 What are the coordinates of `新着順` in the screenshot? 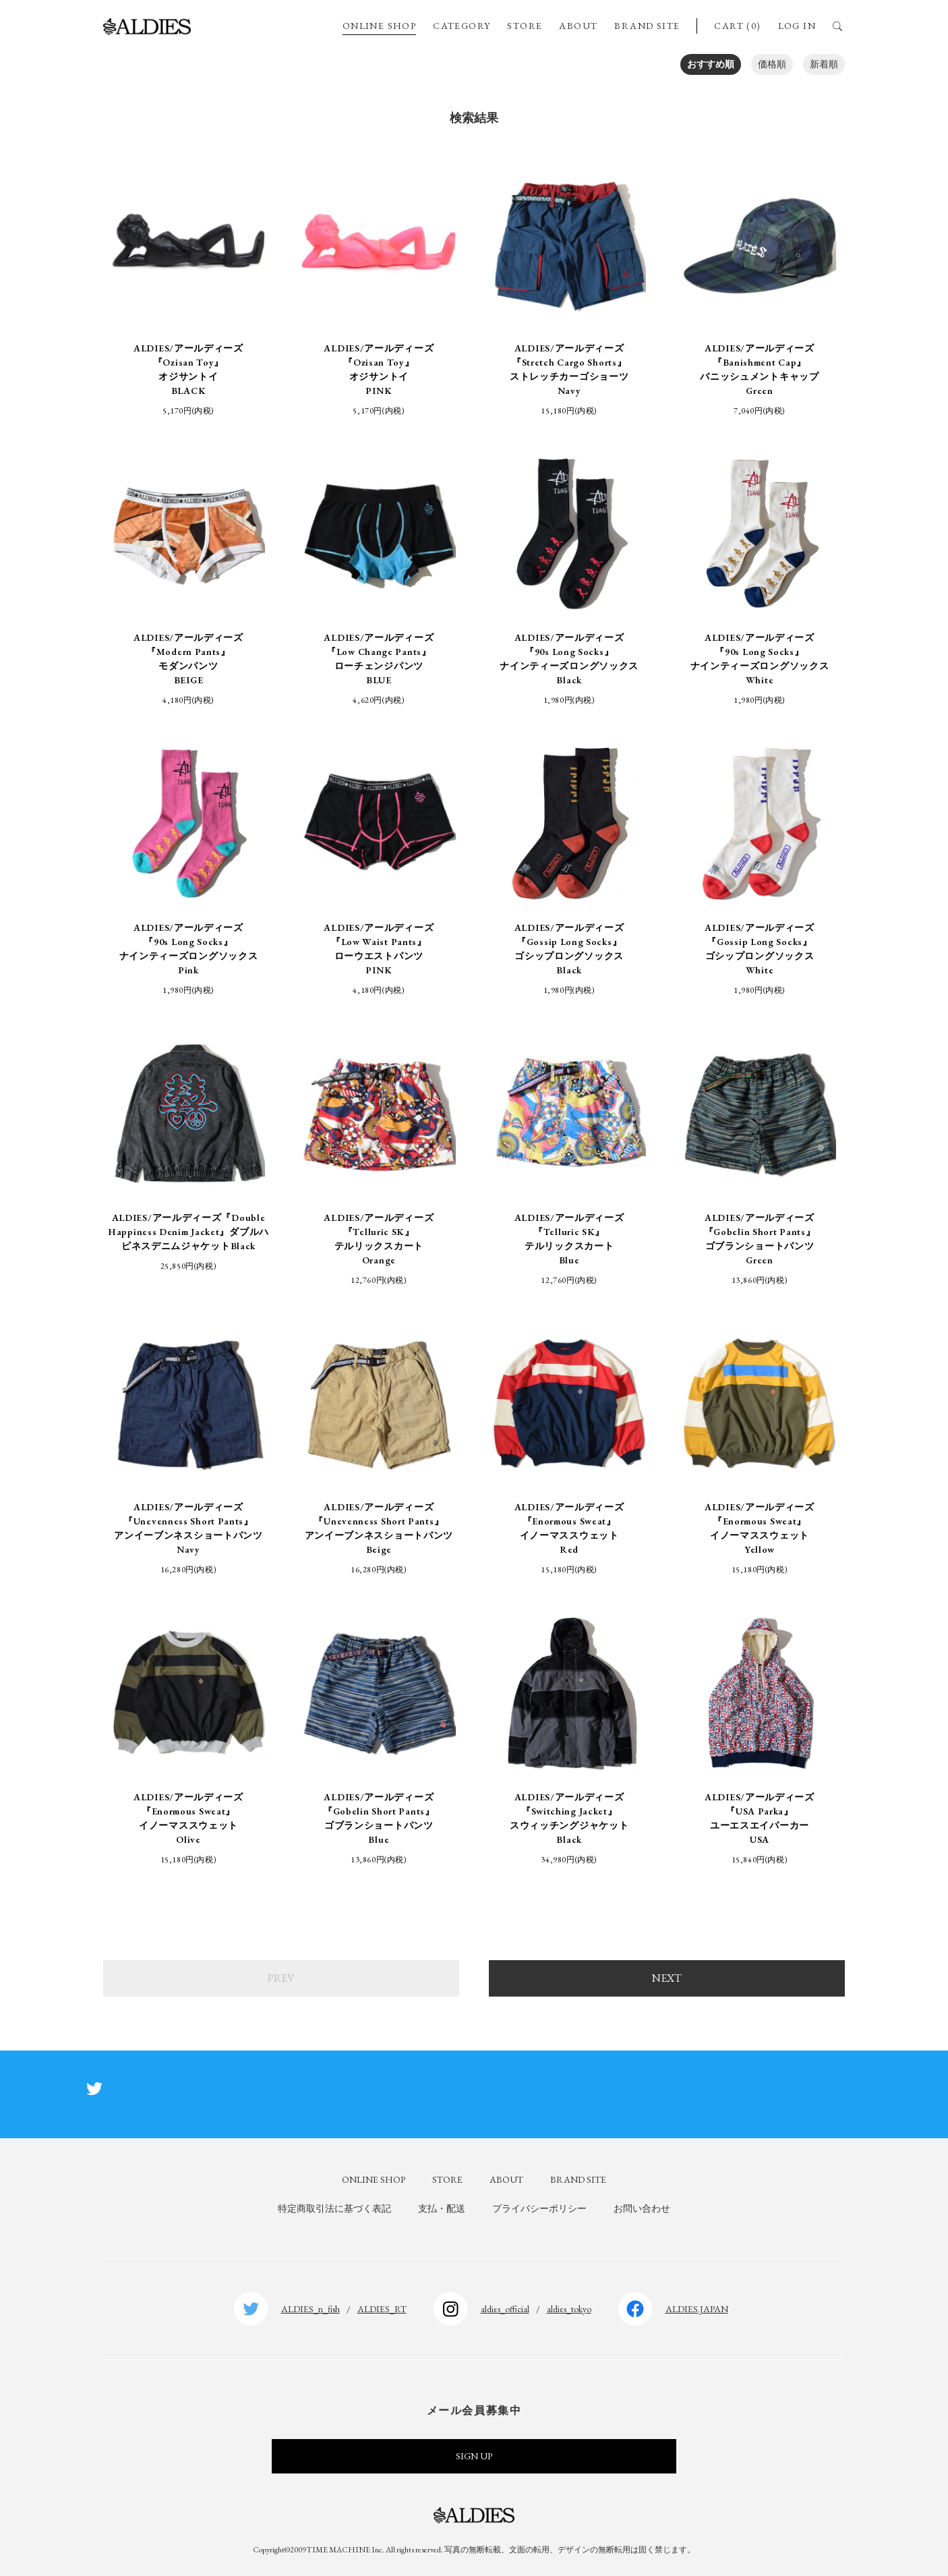 It's located at (824, 64).